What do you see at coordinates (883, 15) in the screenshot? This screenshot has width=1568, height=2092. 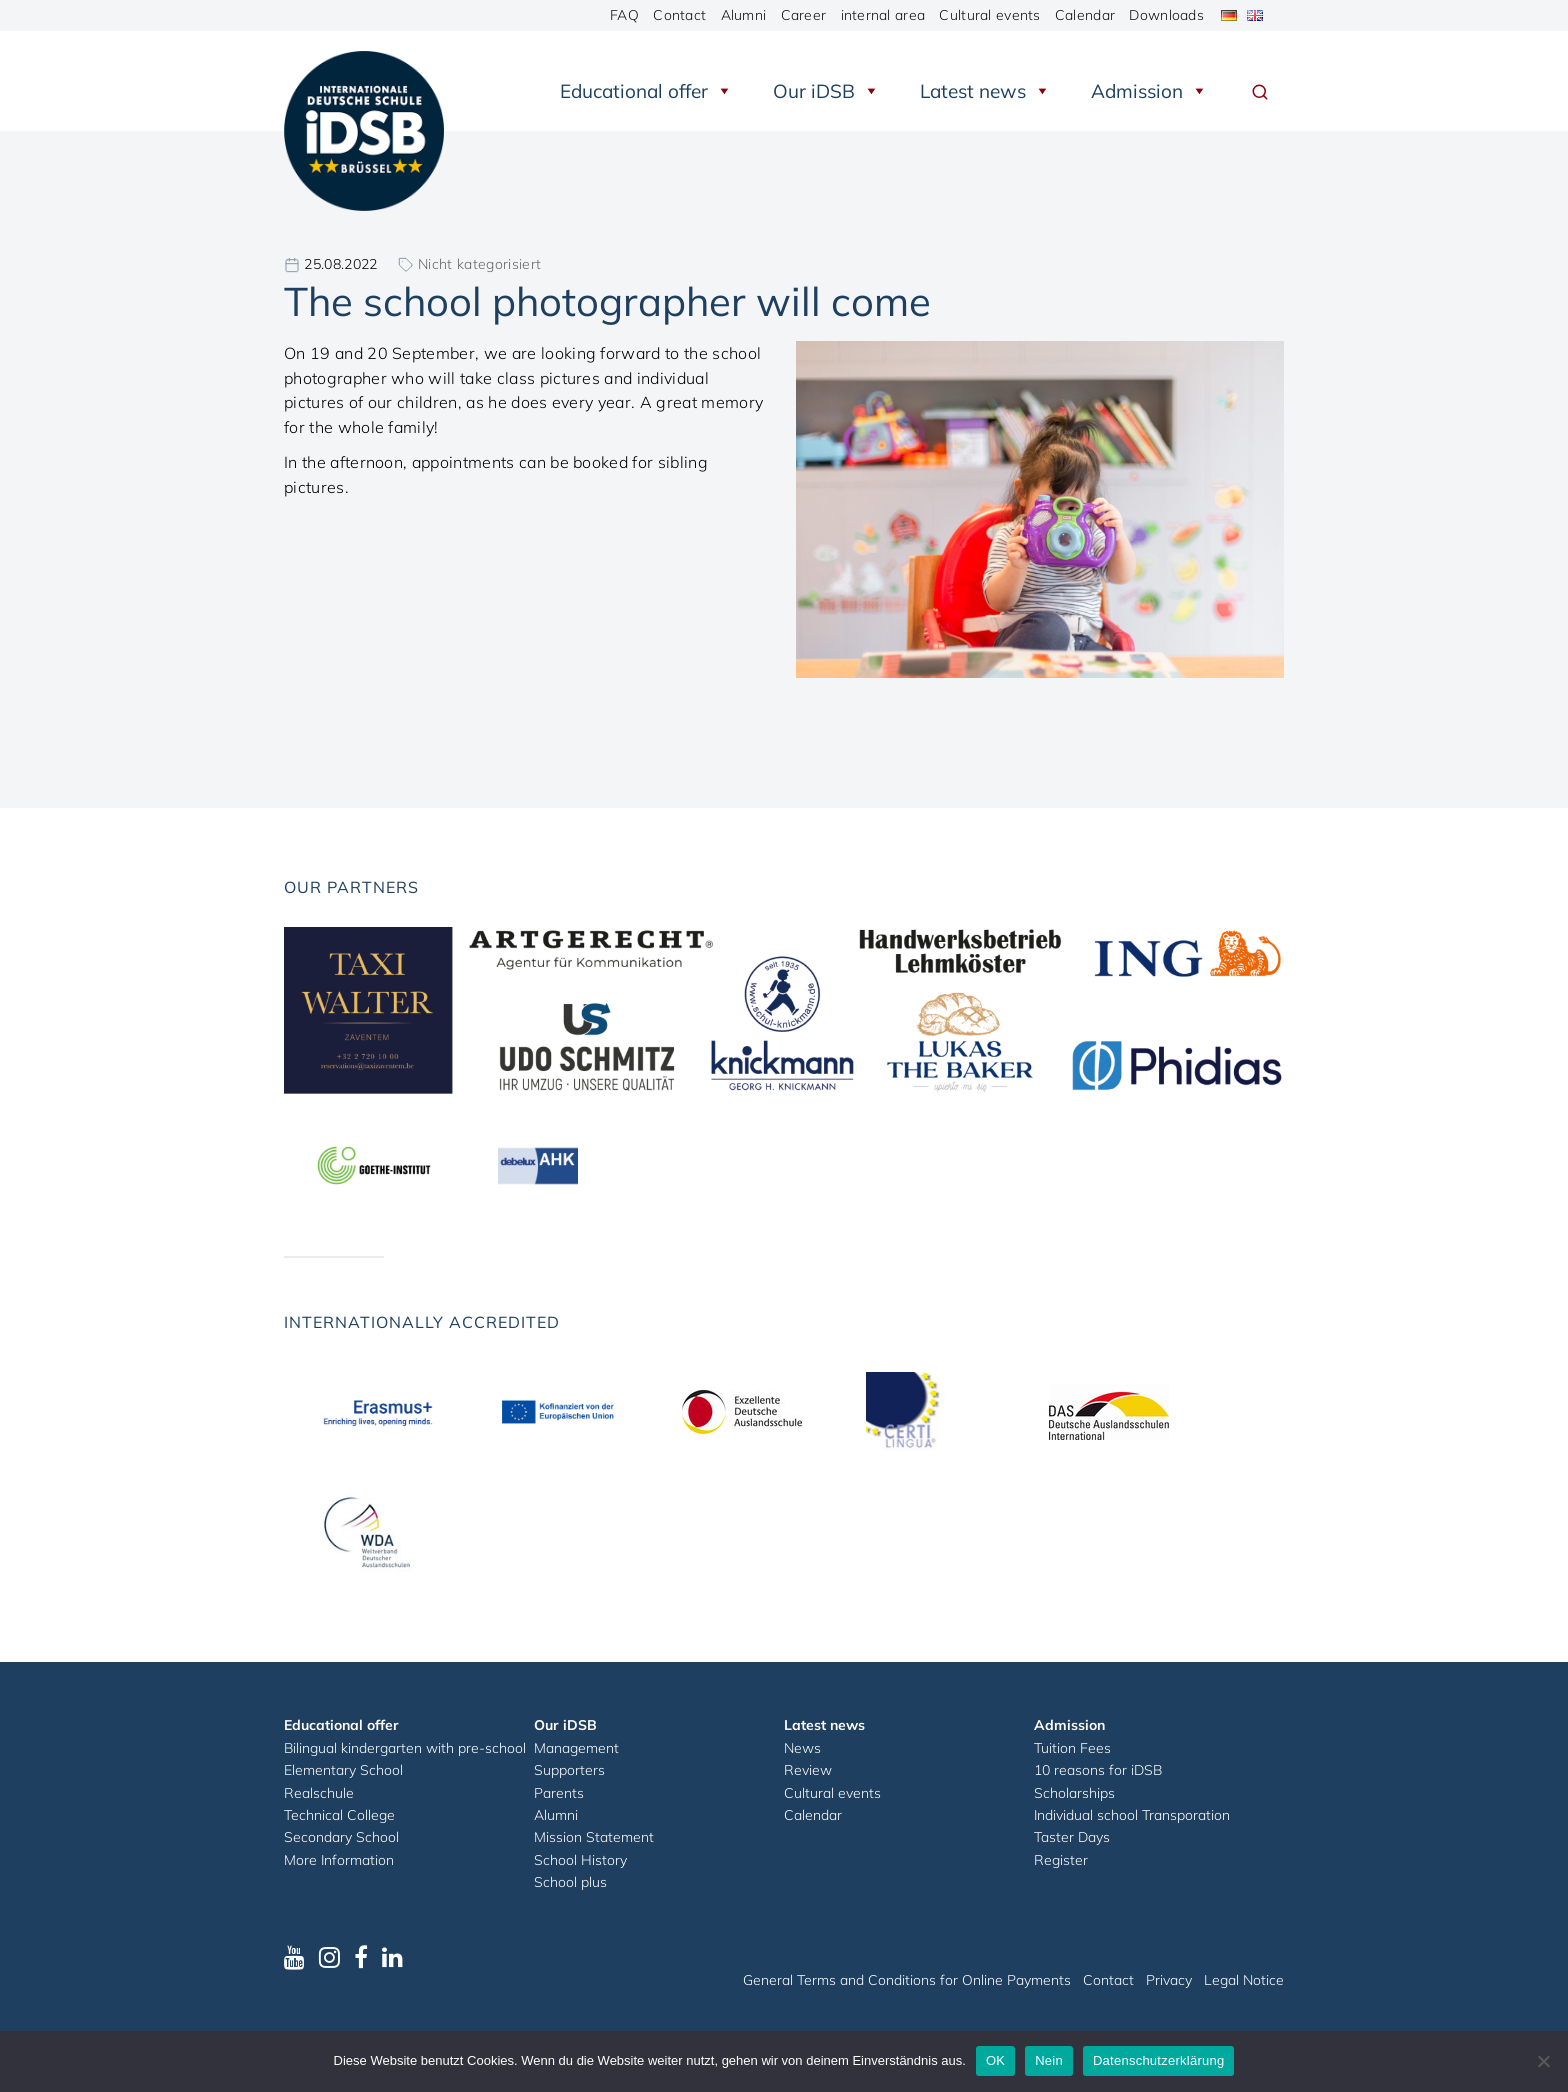 I see `internal area` at bounding box center [883, 15].